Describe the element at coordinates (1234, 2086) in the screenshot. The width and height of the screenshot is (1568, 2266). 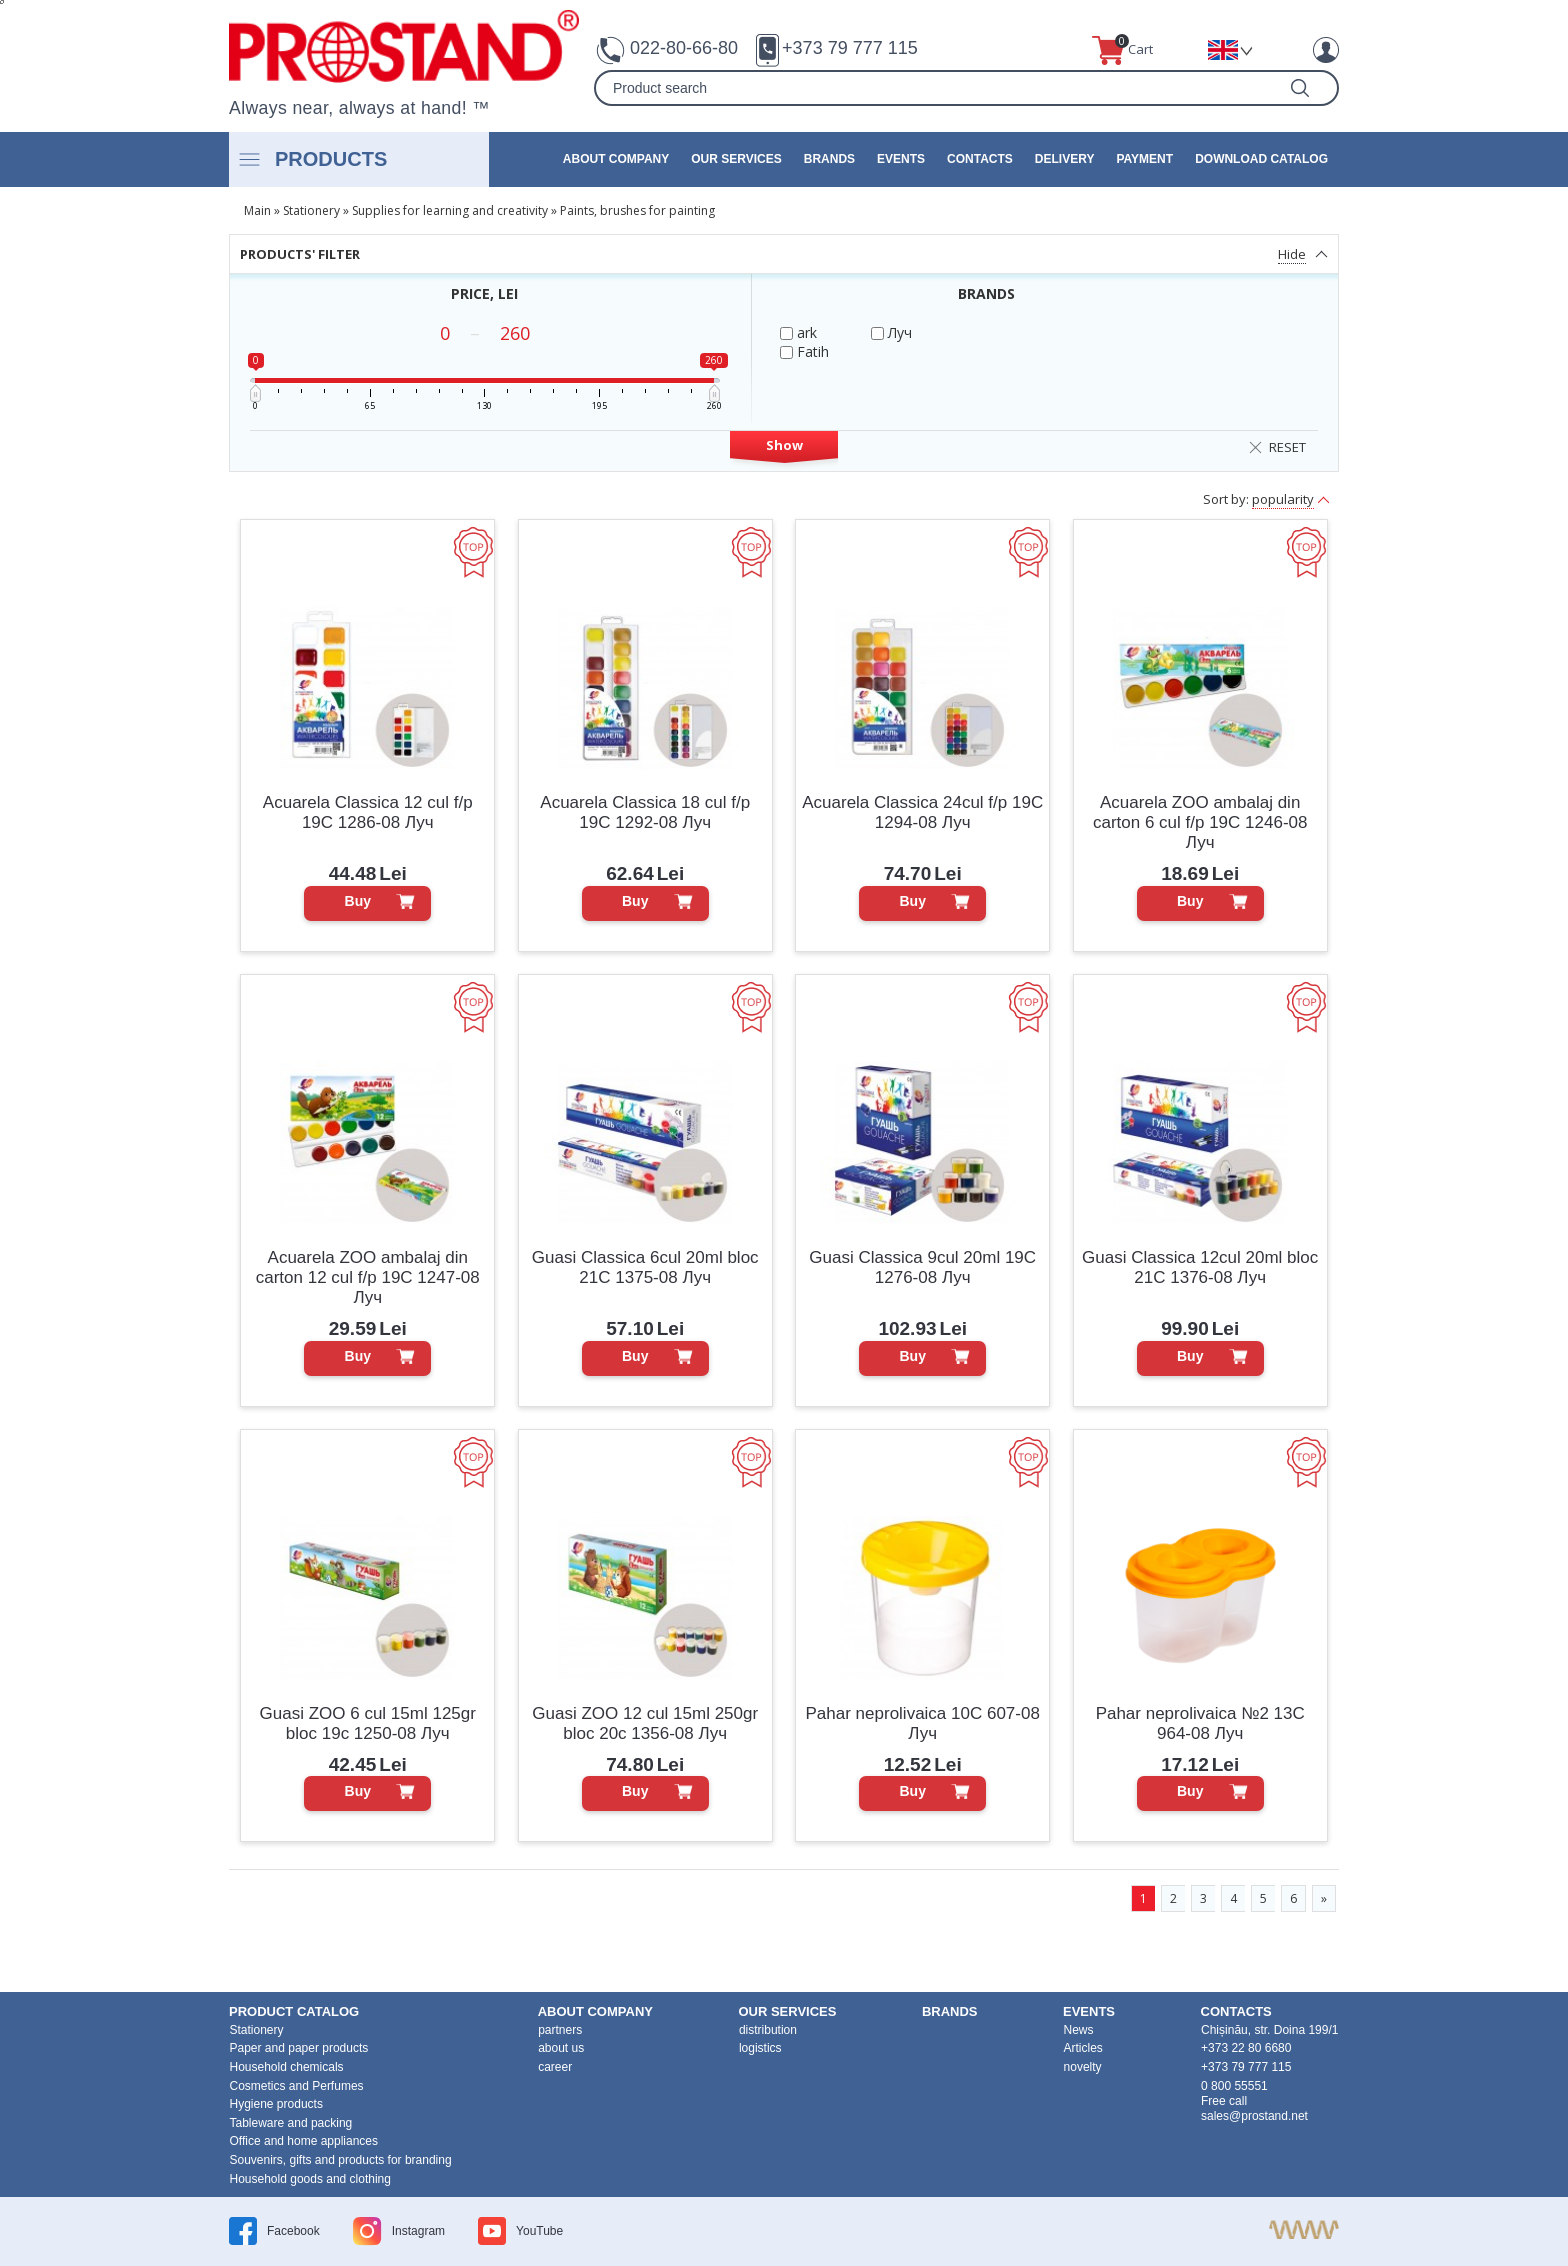
I see `0 800 55551` at that location.